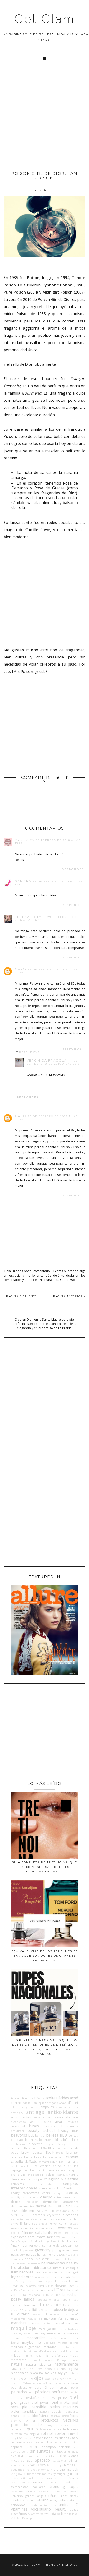 This screenshot has width=89, height=2576. Describe the element at coordinates (29, 1052) in the screenshot. I see `Respuestas` at that location.